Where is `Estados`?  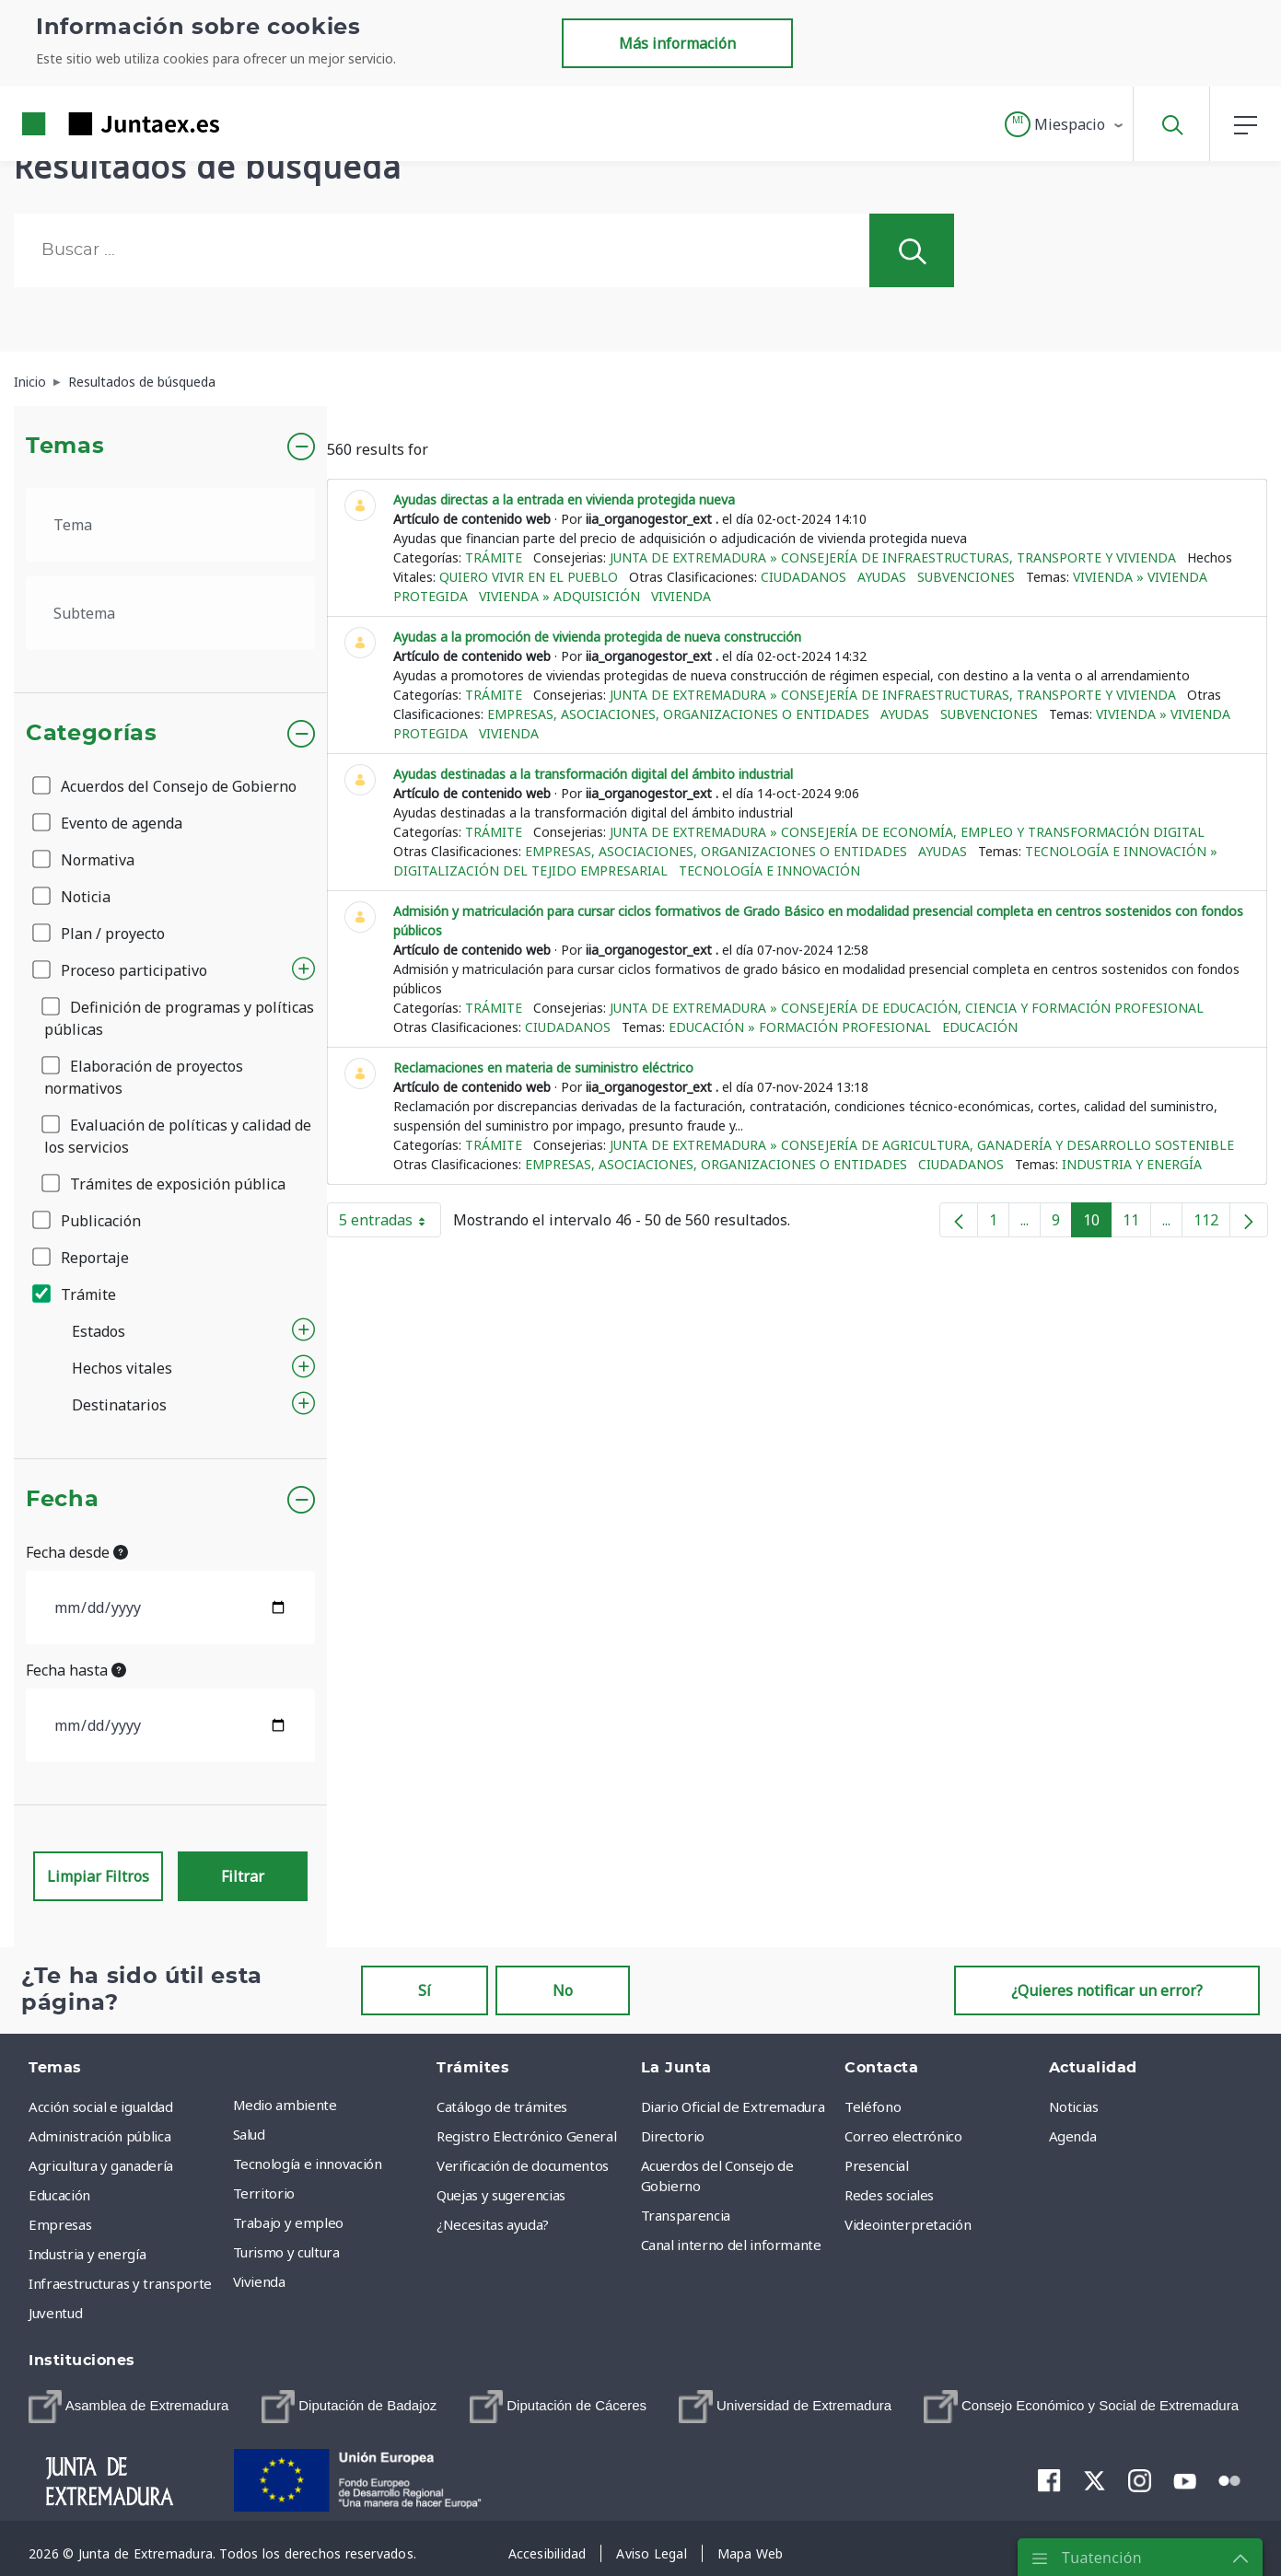 Estados is located at coordinates (98, 1331).